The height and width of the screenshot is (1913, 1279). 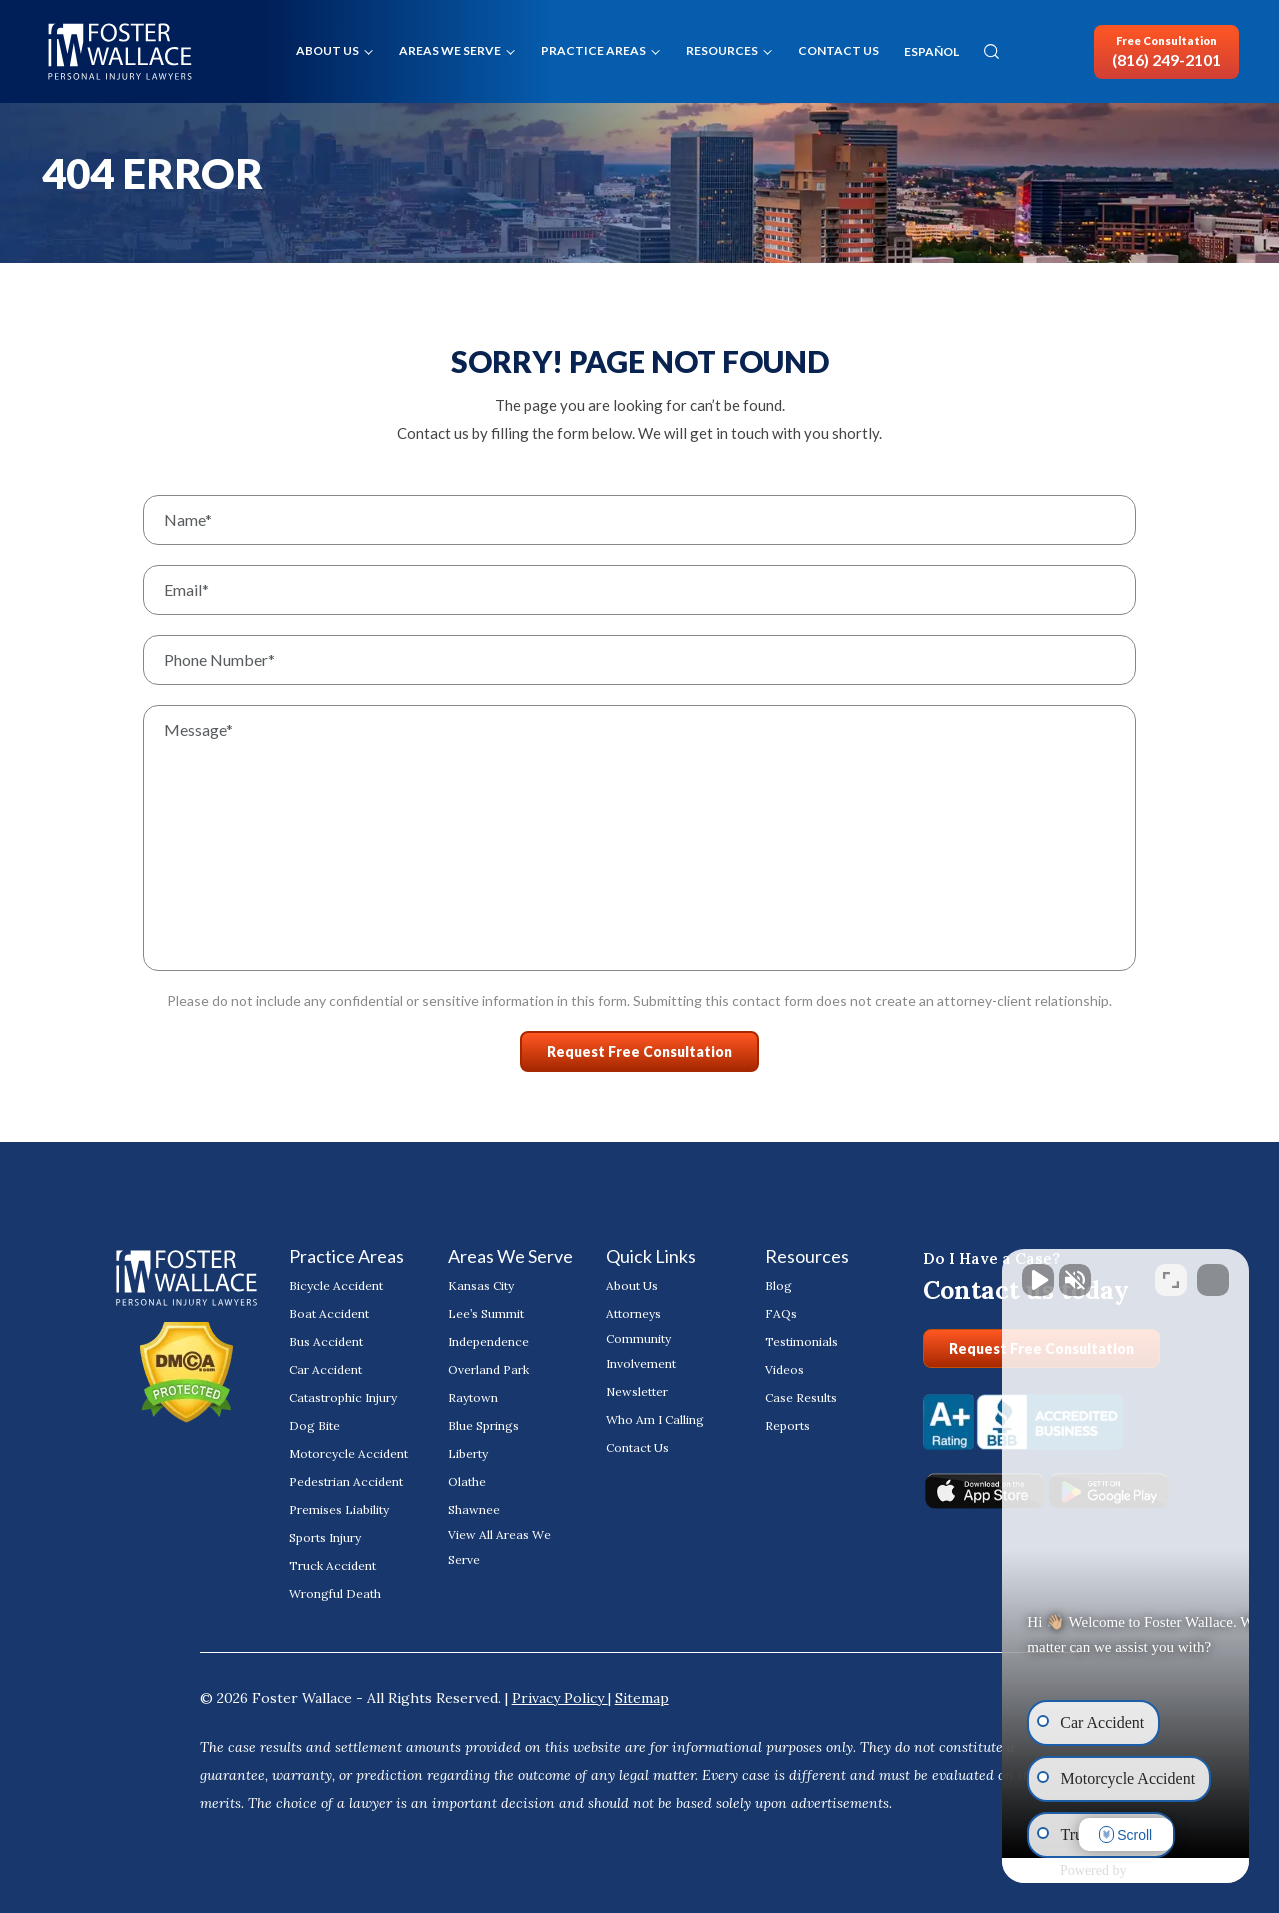 What do you see at coordinates (801, 1341) in the screenshot?
I see `Testimonials` at bounding box center [801, 1341].